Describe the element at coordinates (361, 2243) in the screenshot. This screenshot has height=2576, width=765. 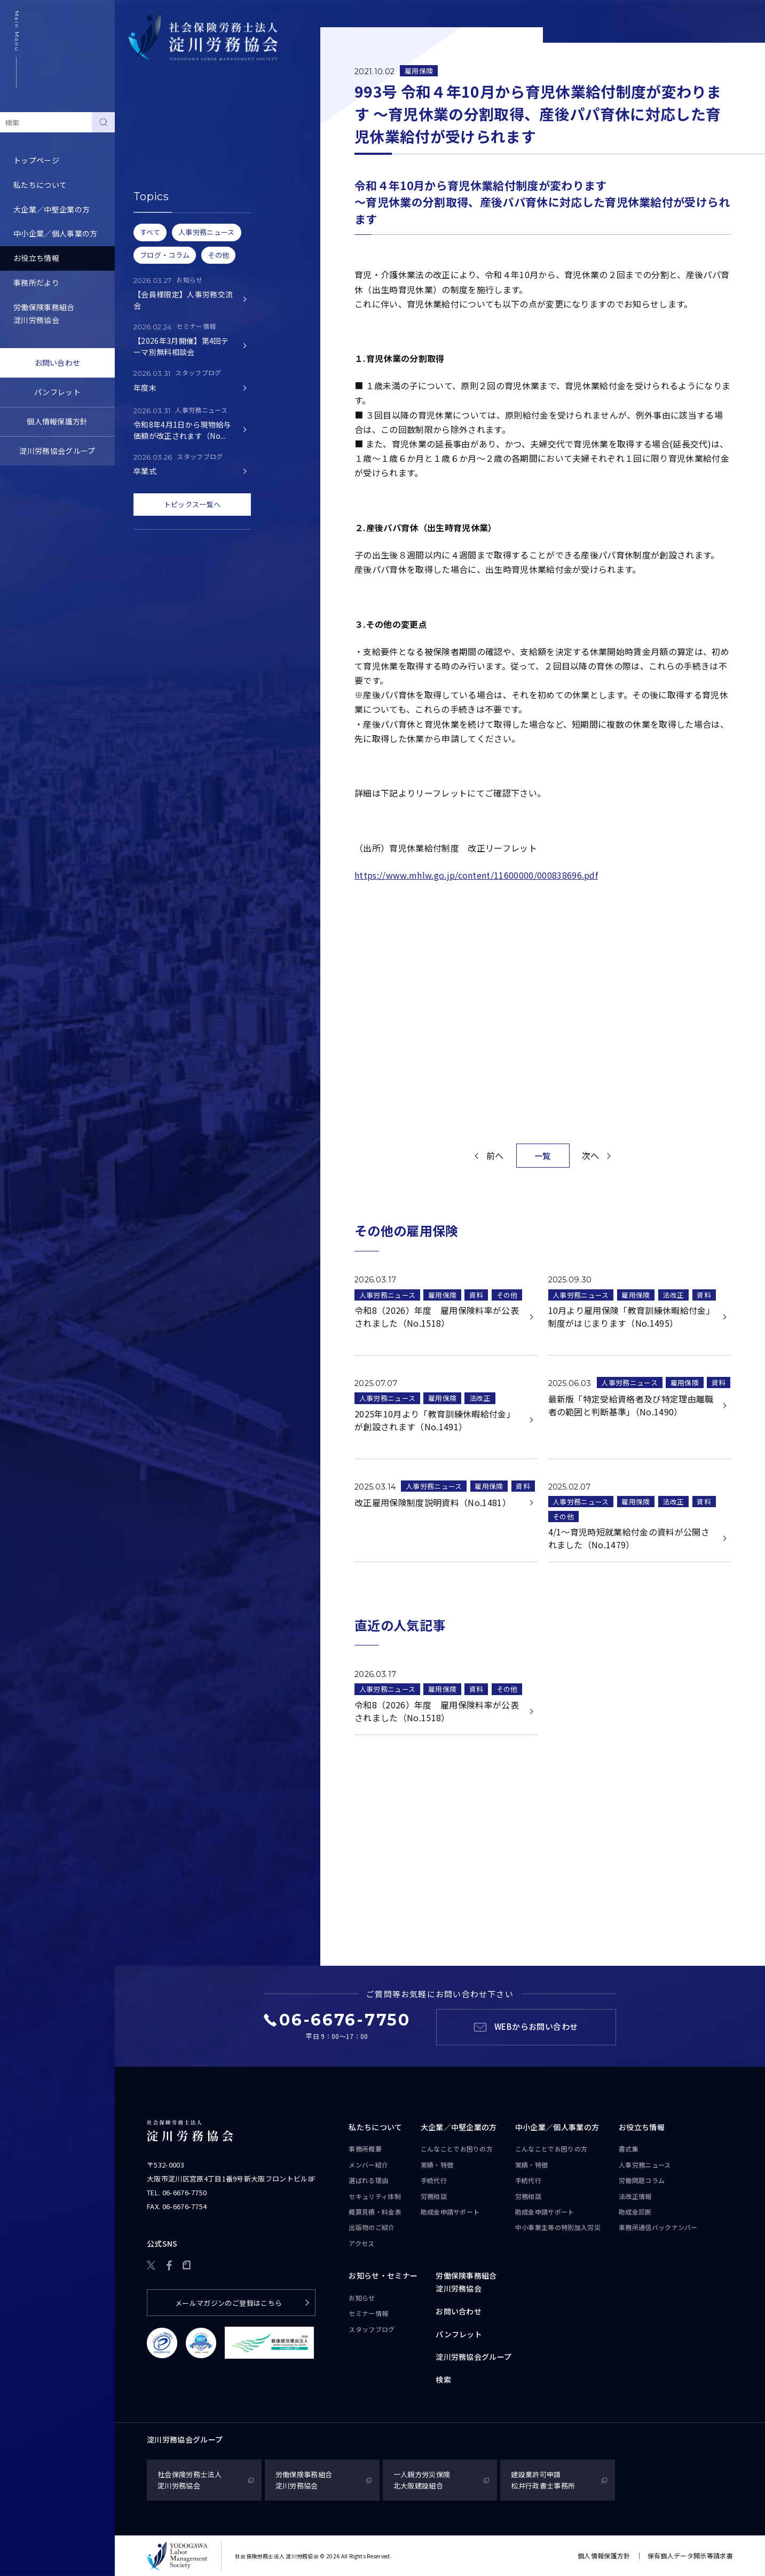
I see `アクセス` at that location.